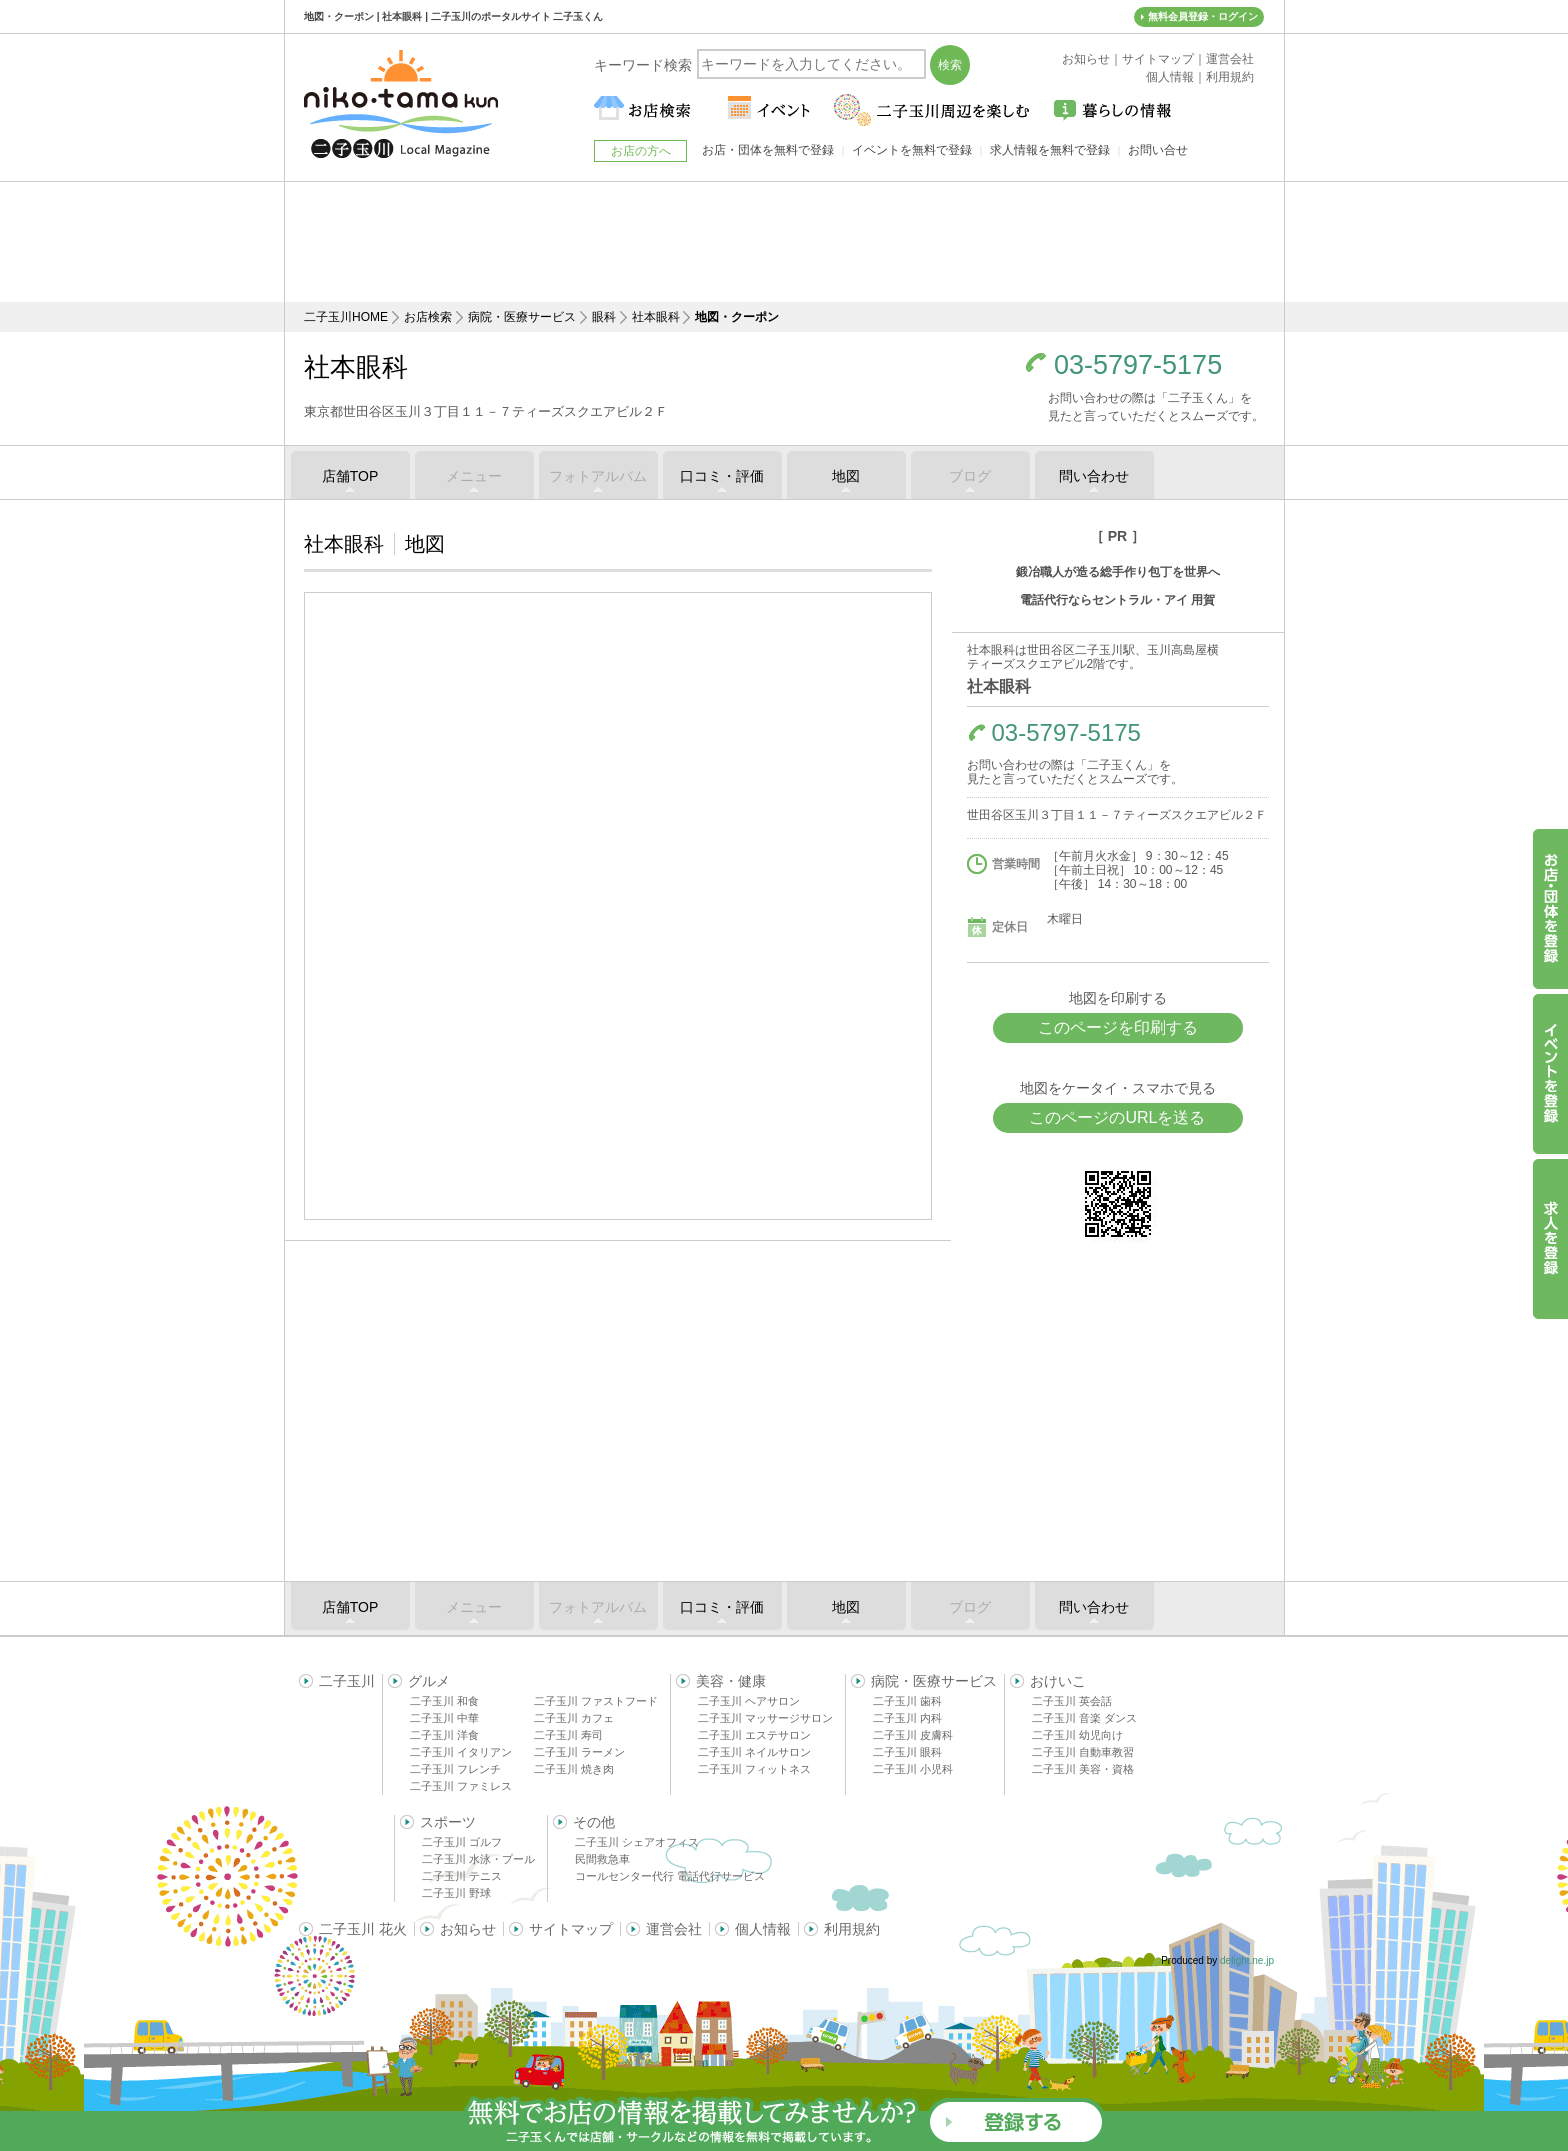 The image size is (1568, 2151). What do you see at coordinates (596, 1701) in the screenshot?
I see `二子玉川 ファストフード` at bounding box center [596, 1701].